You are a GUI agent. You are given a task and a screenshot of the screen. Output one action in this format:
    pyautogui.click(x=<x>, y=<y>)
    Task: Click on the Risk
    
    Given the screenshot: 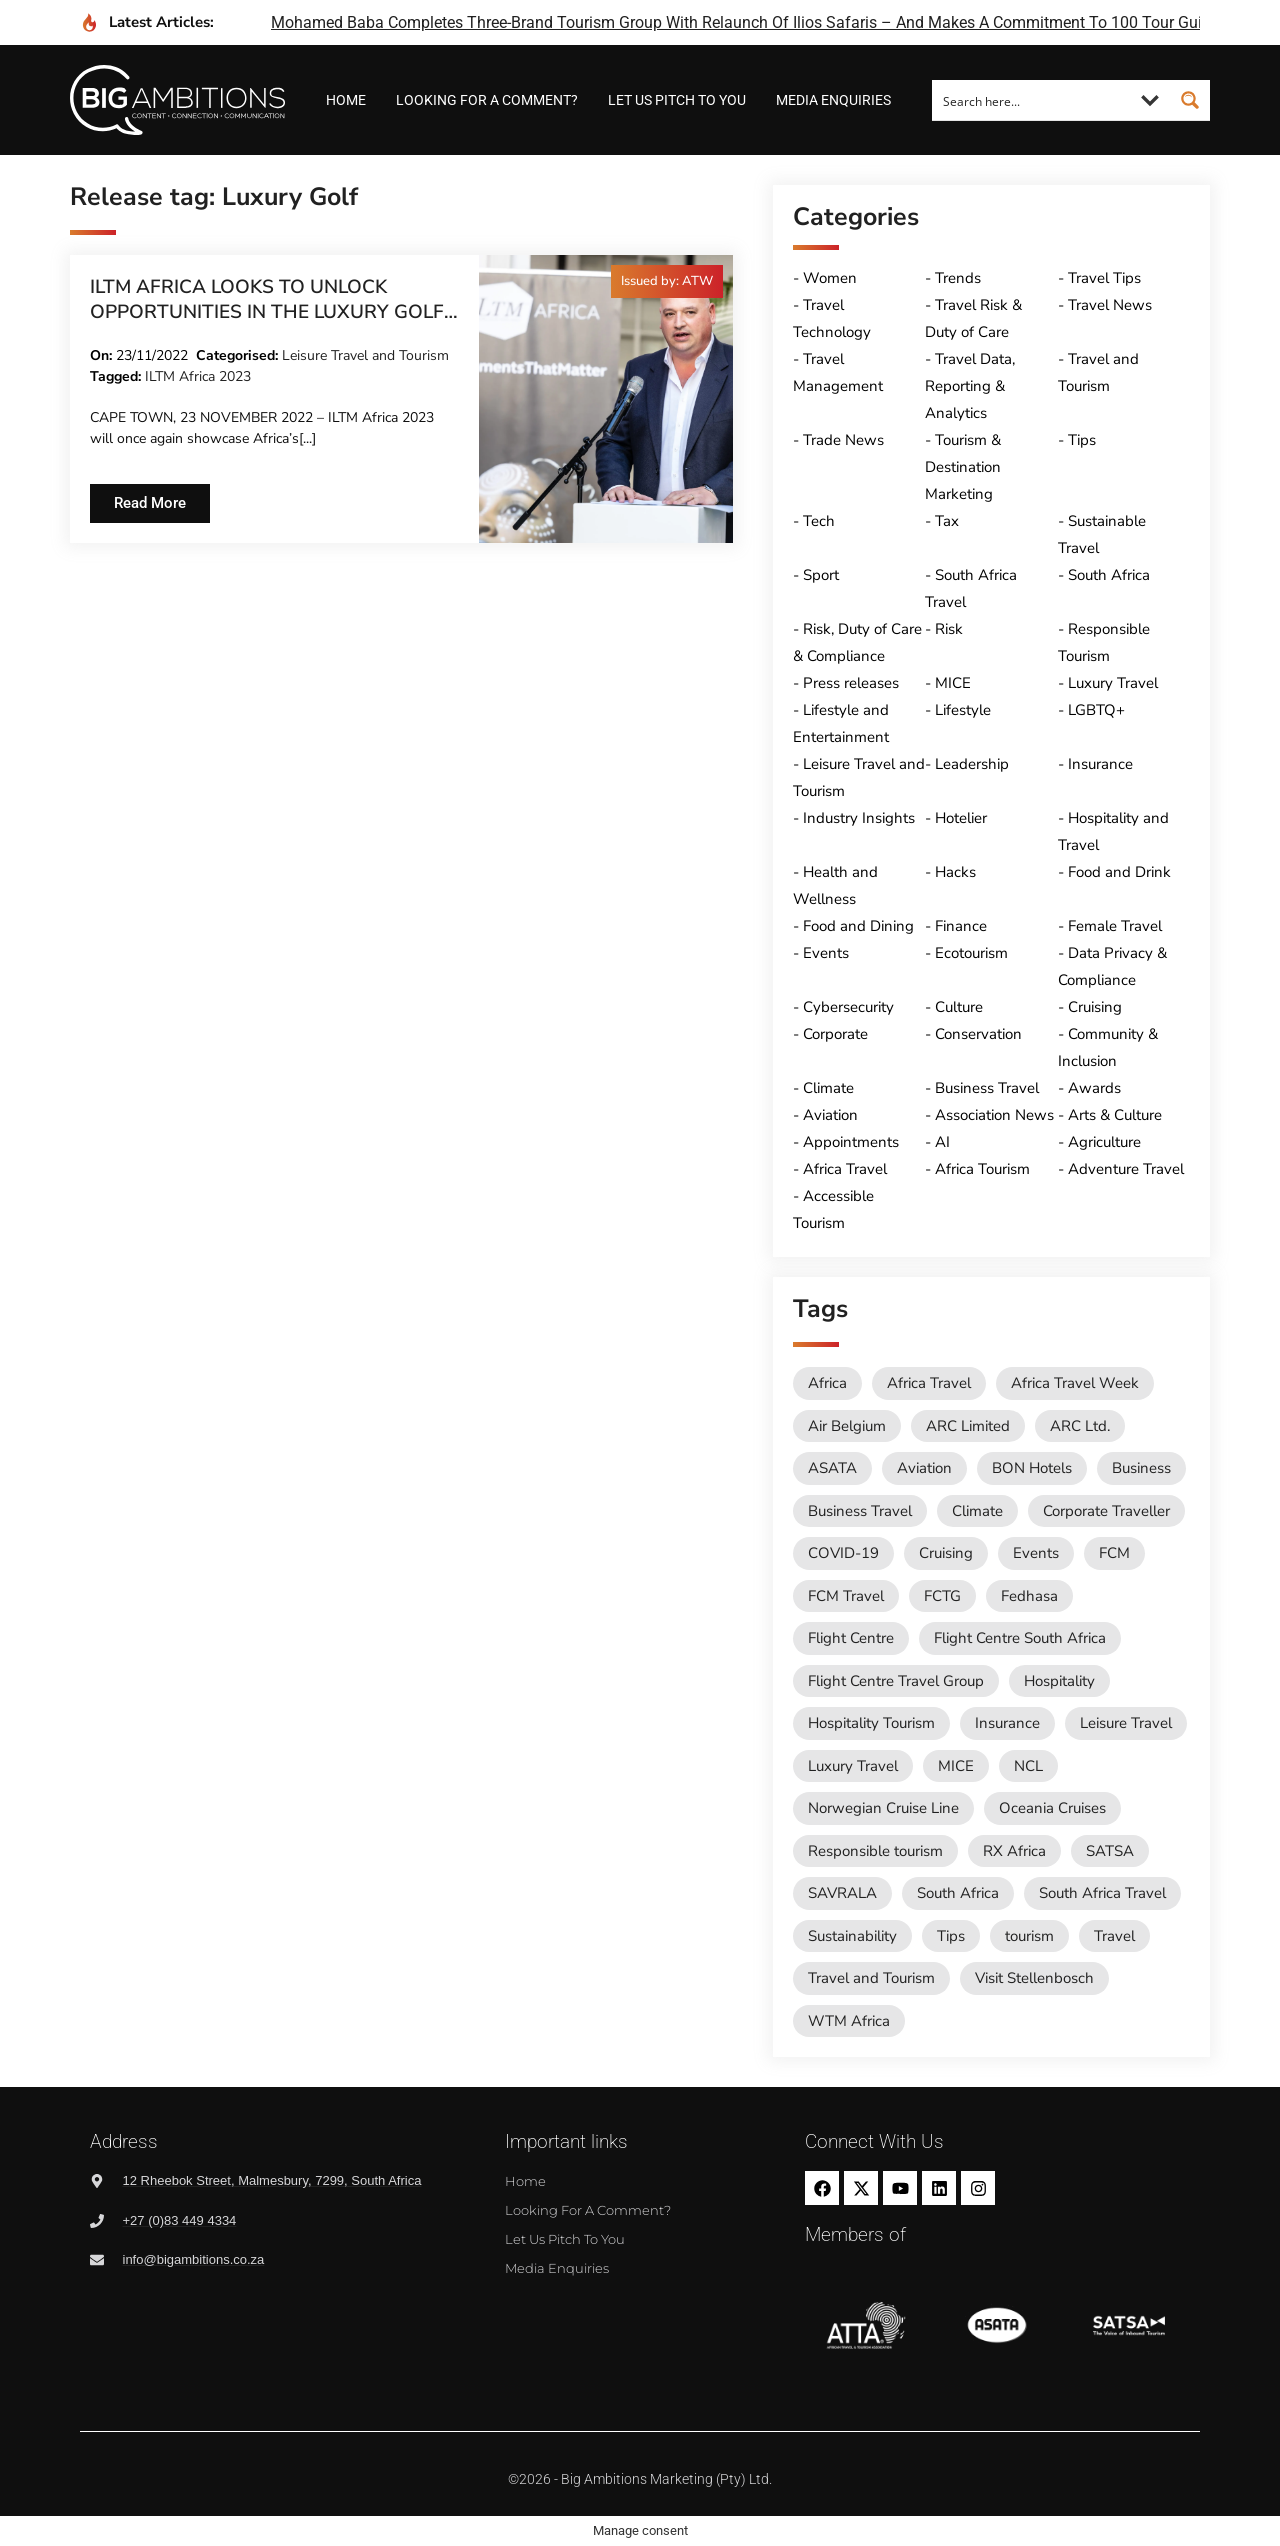 What is the action you would take?
    pyautogui.click(x=949, y=629)
    